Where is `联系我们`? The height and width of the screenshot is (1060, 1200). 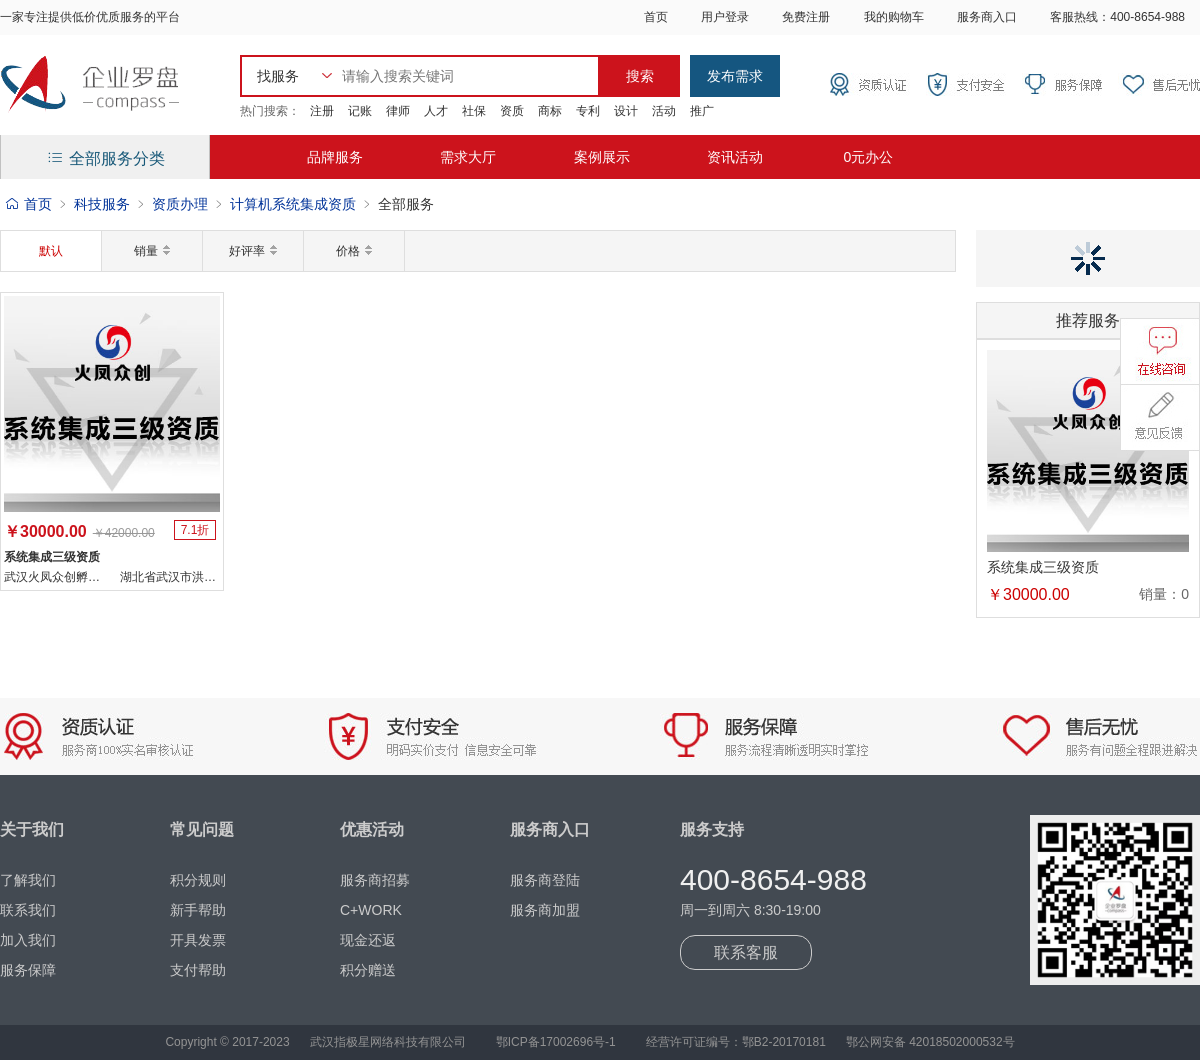
联系我们 is located at coordinates (28, 910).